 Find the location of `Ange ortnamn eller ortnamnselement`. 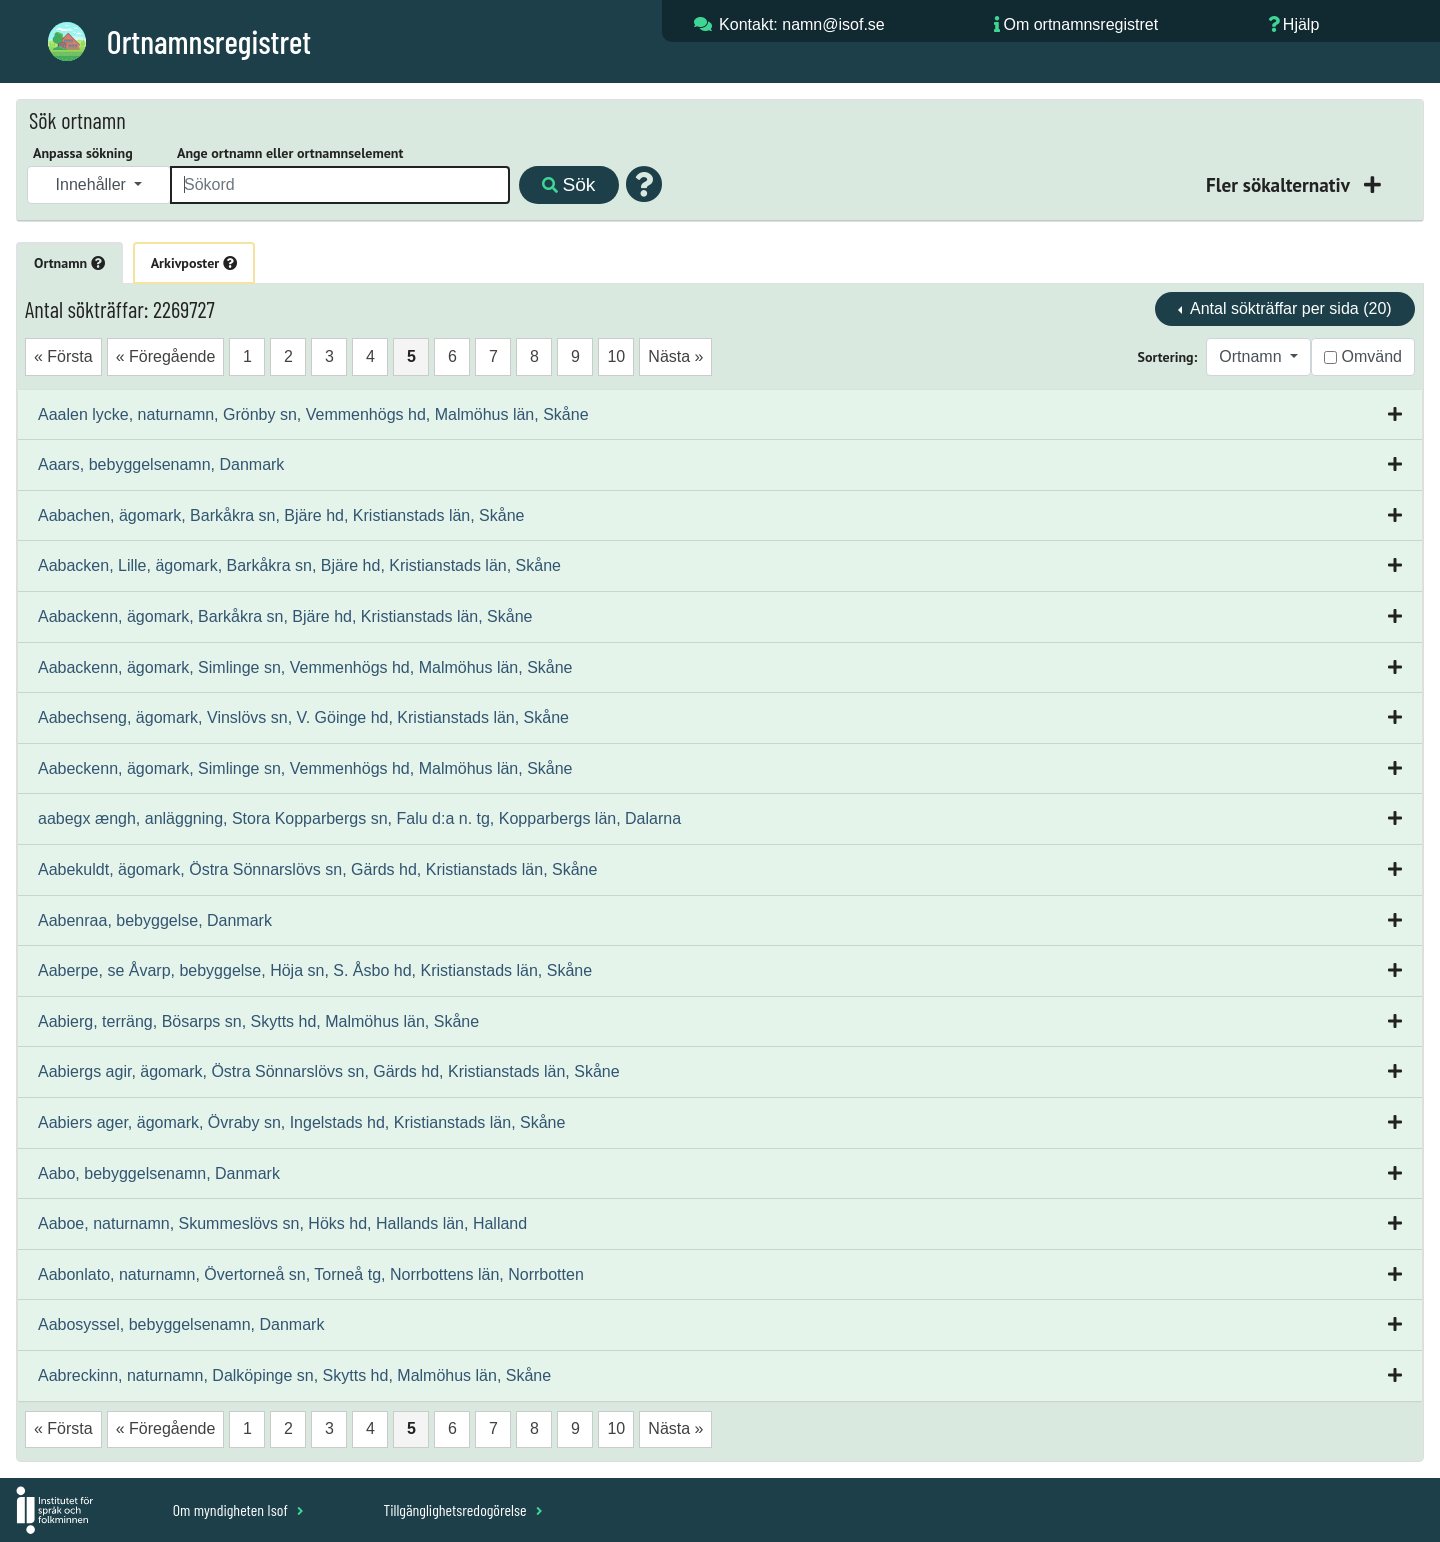

Ange ortnamn eller ortnamnselement is located at coordinates (290, 153).